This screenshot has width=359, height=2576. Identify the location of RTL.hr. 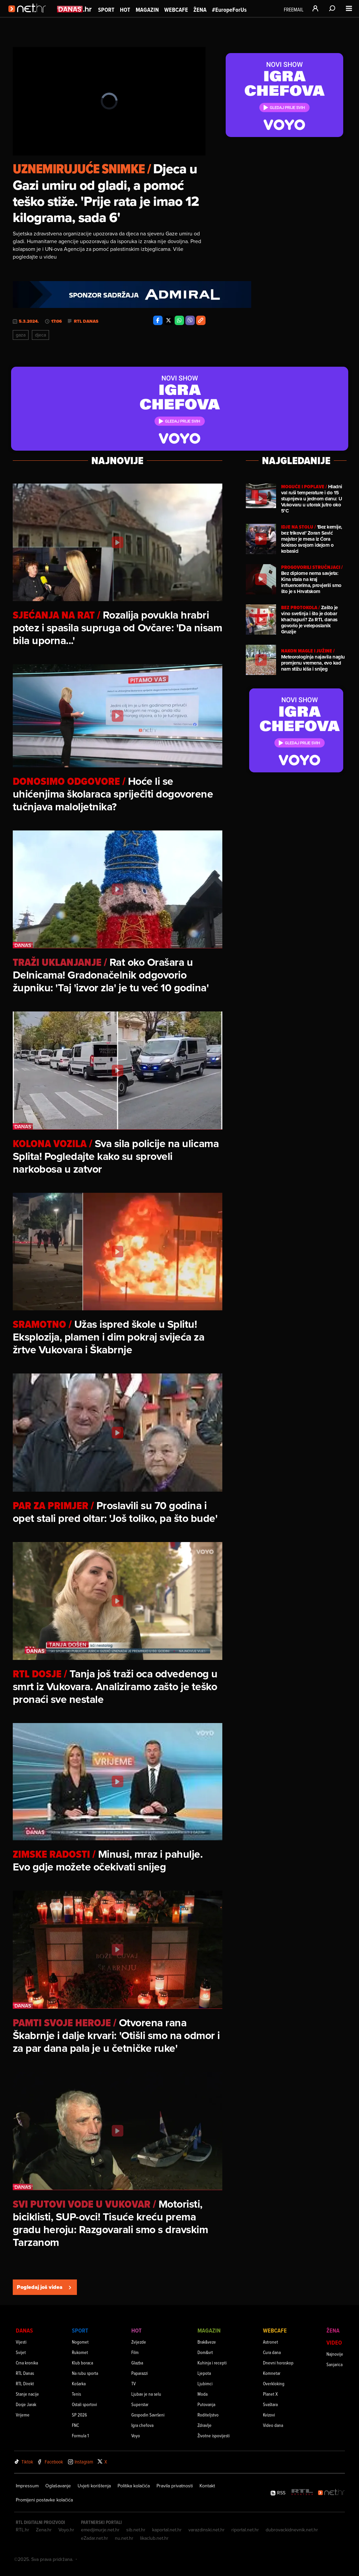
(22, 2529).